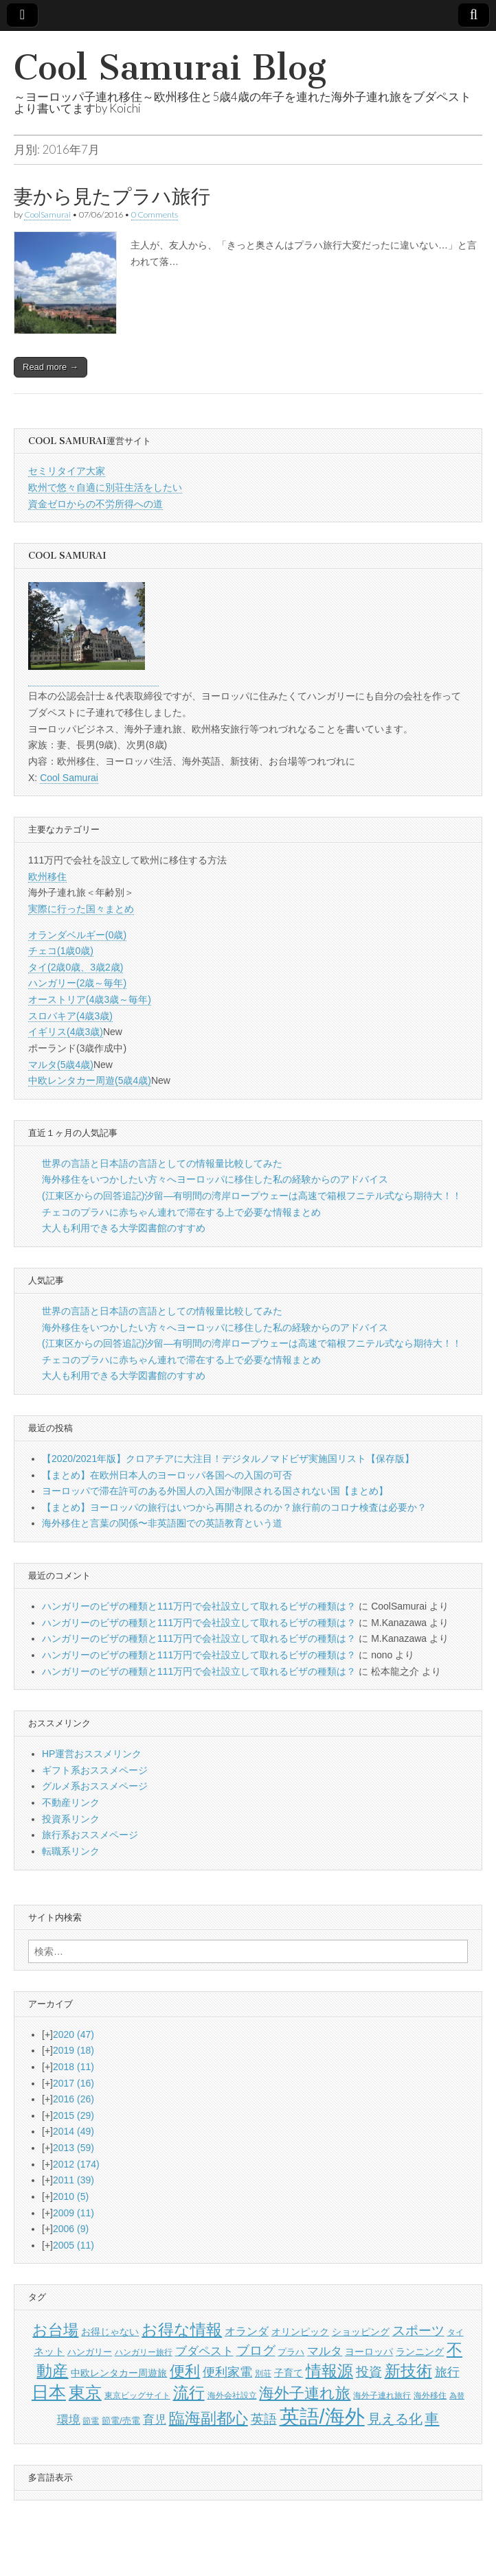 Image resolution: width=496 pixels, height=2576 pixels. What do you see at coordinates (85, 2392) in the screenshot?
I see `東京` at bounding box center [85, 2392].